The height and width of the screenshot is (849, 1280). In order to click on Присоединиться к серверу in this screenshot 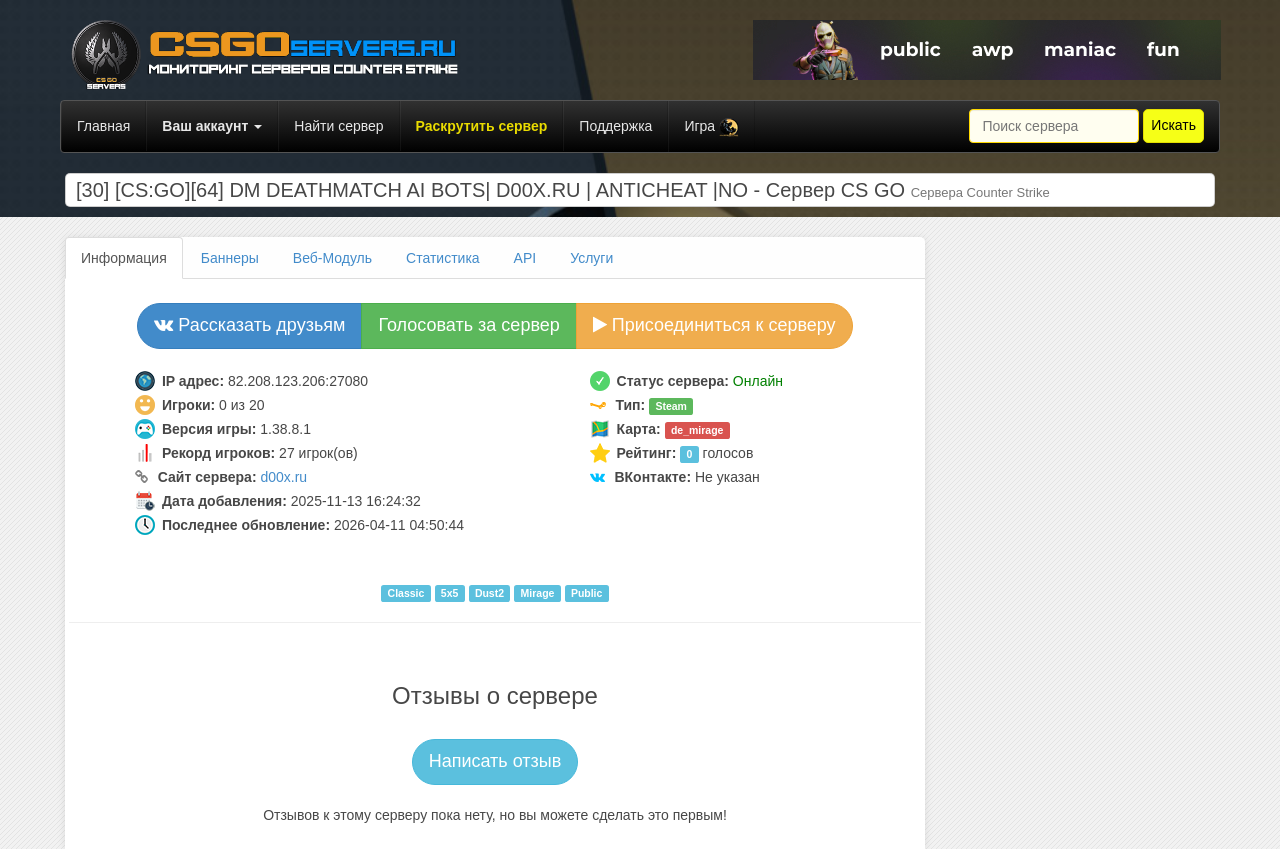, I will do `click(714, 325)`.